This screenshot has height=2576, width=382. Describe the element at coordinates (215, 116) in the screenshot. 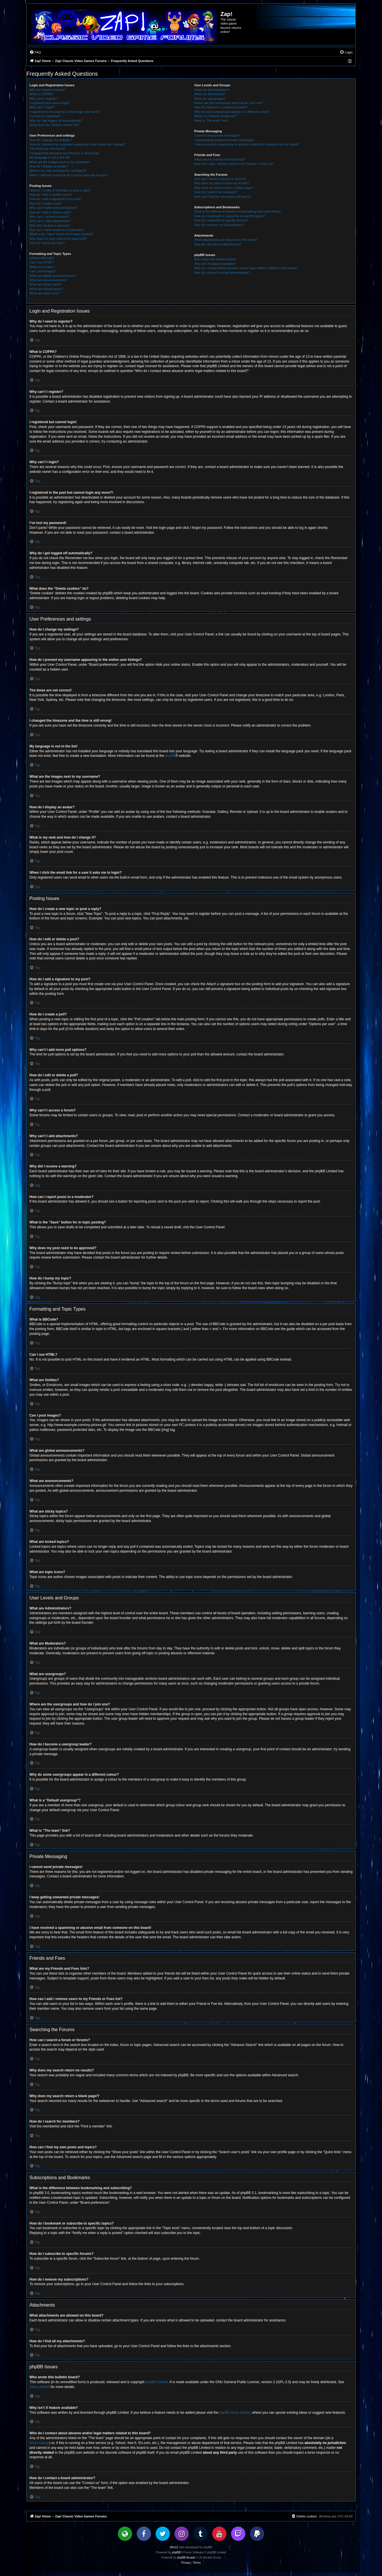

I see `What is a “Default usergroup”?` at that location.